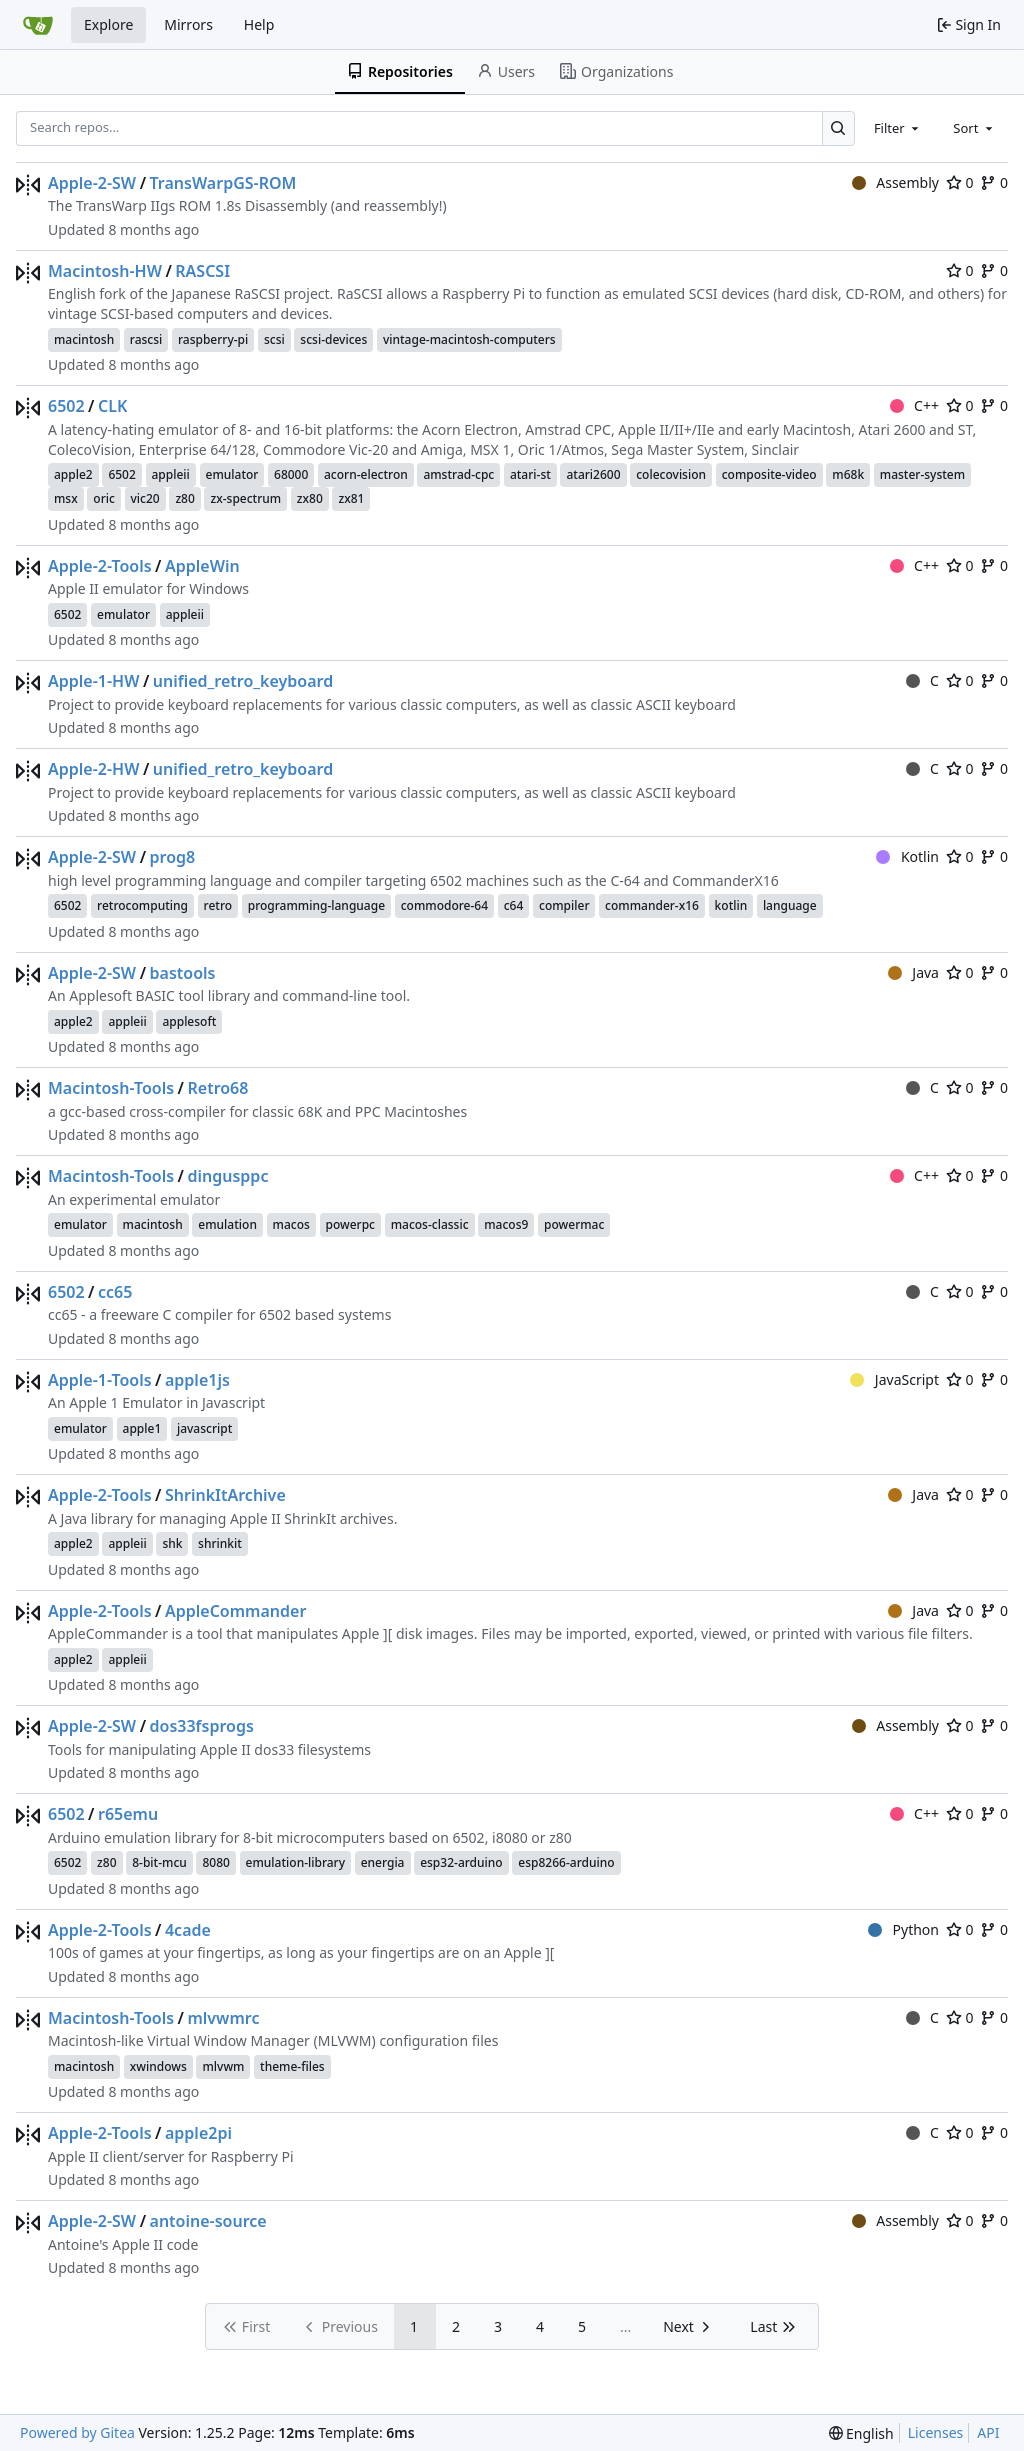 The width and height of the screenshot is (1024, 2451). I want to click on antoine-source, so click(208, 2221).